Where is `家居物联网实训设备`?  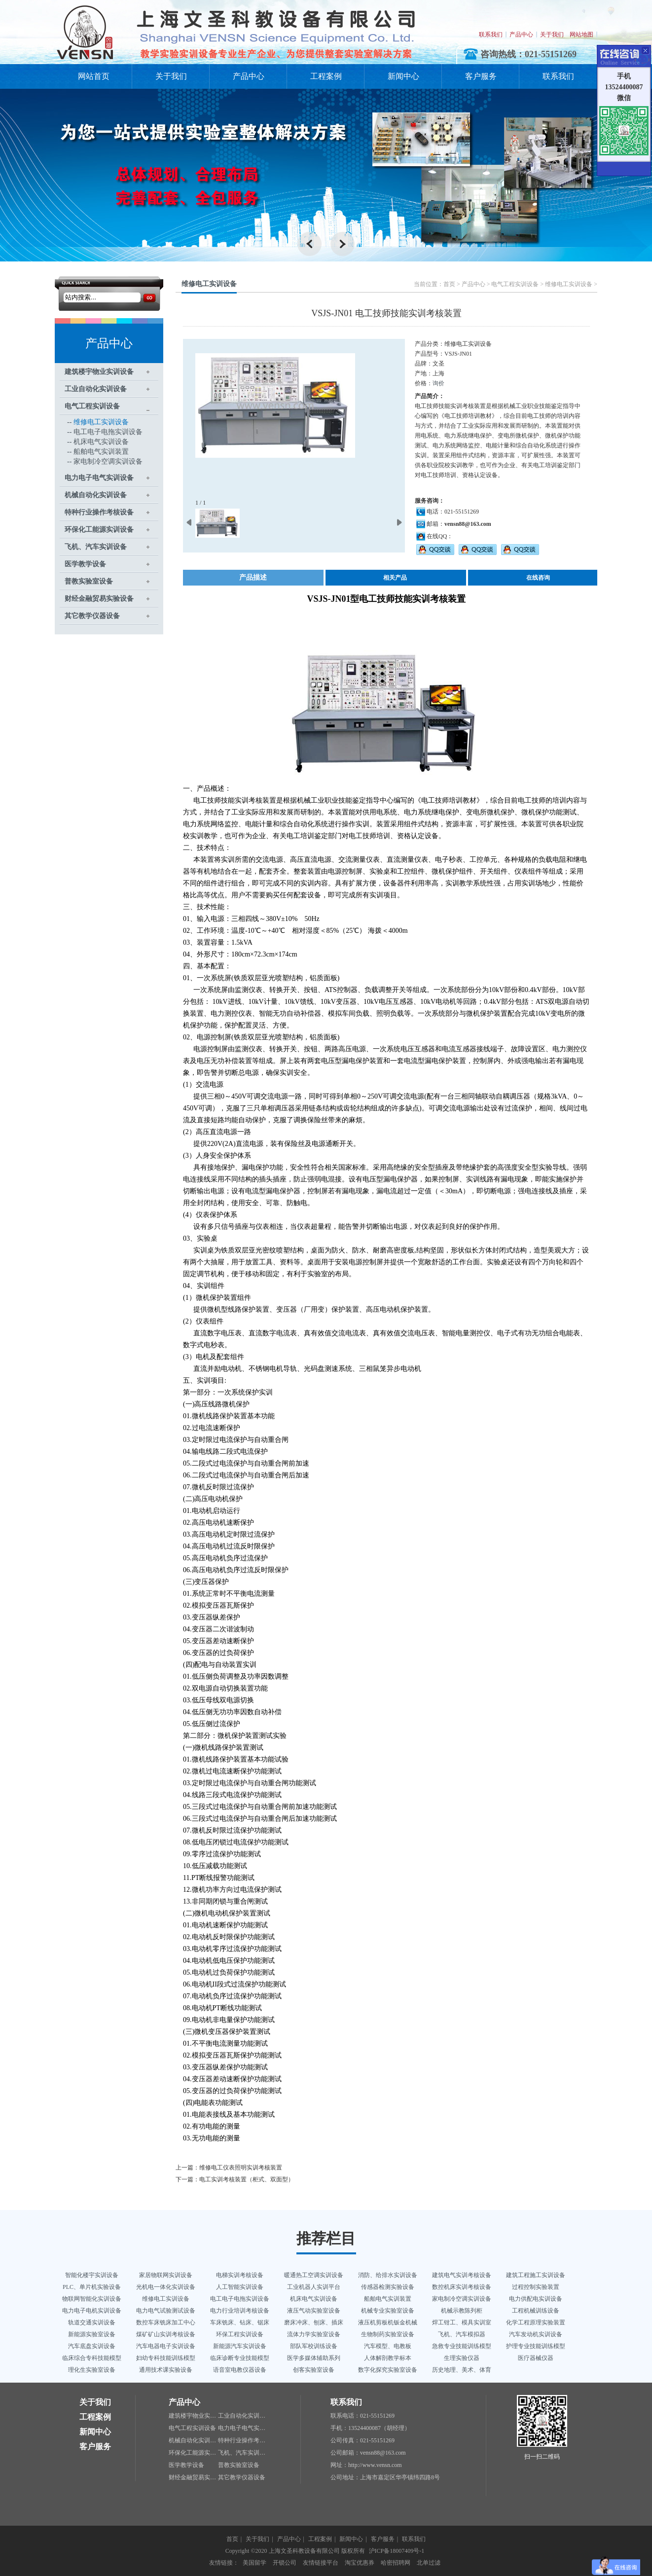 家居物联网实训设备 is located at coordinates (165, 2275).